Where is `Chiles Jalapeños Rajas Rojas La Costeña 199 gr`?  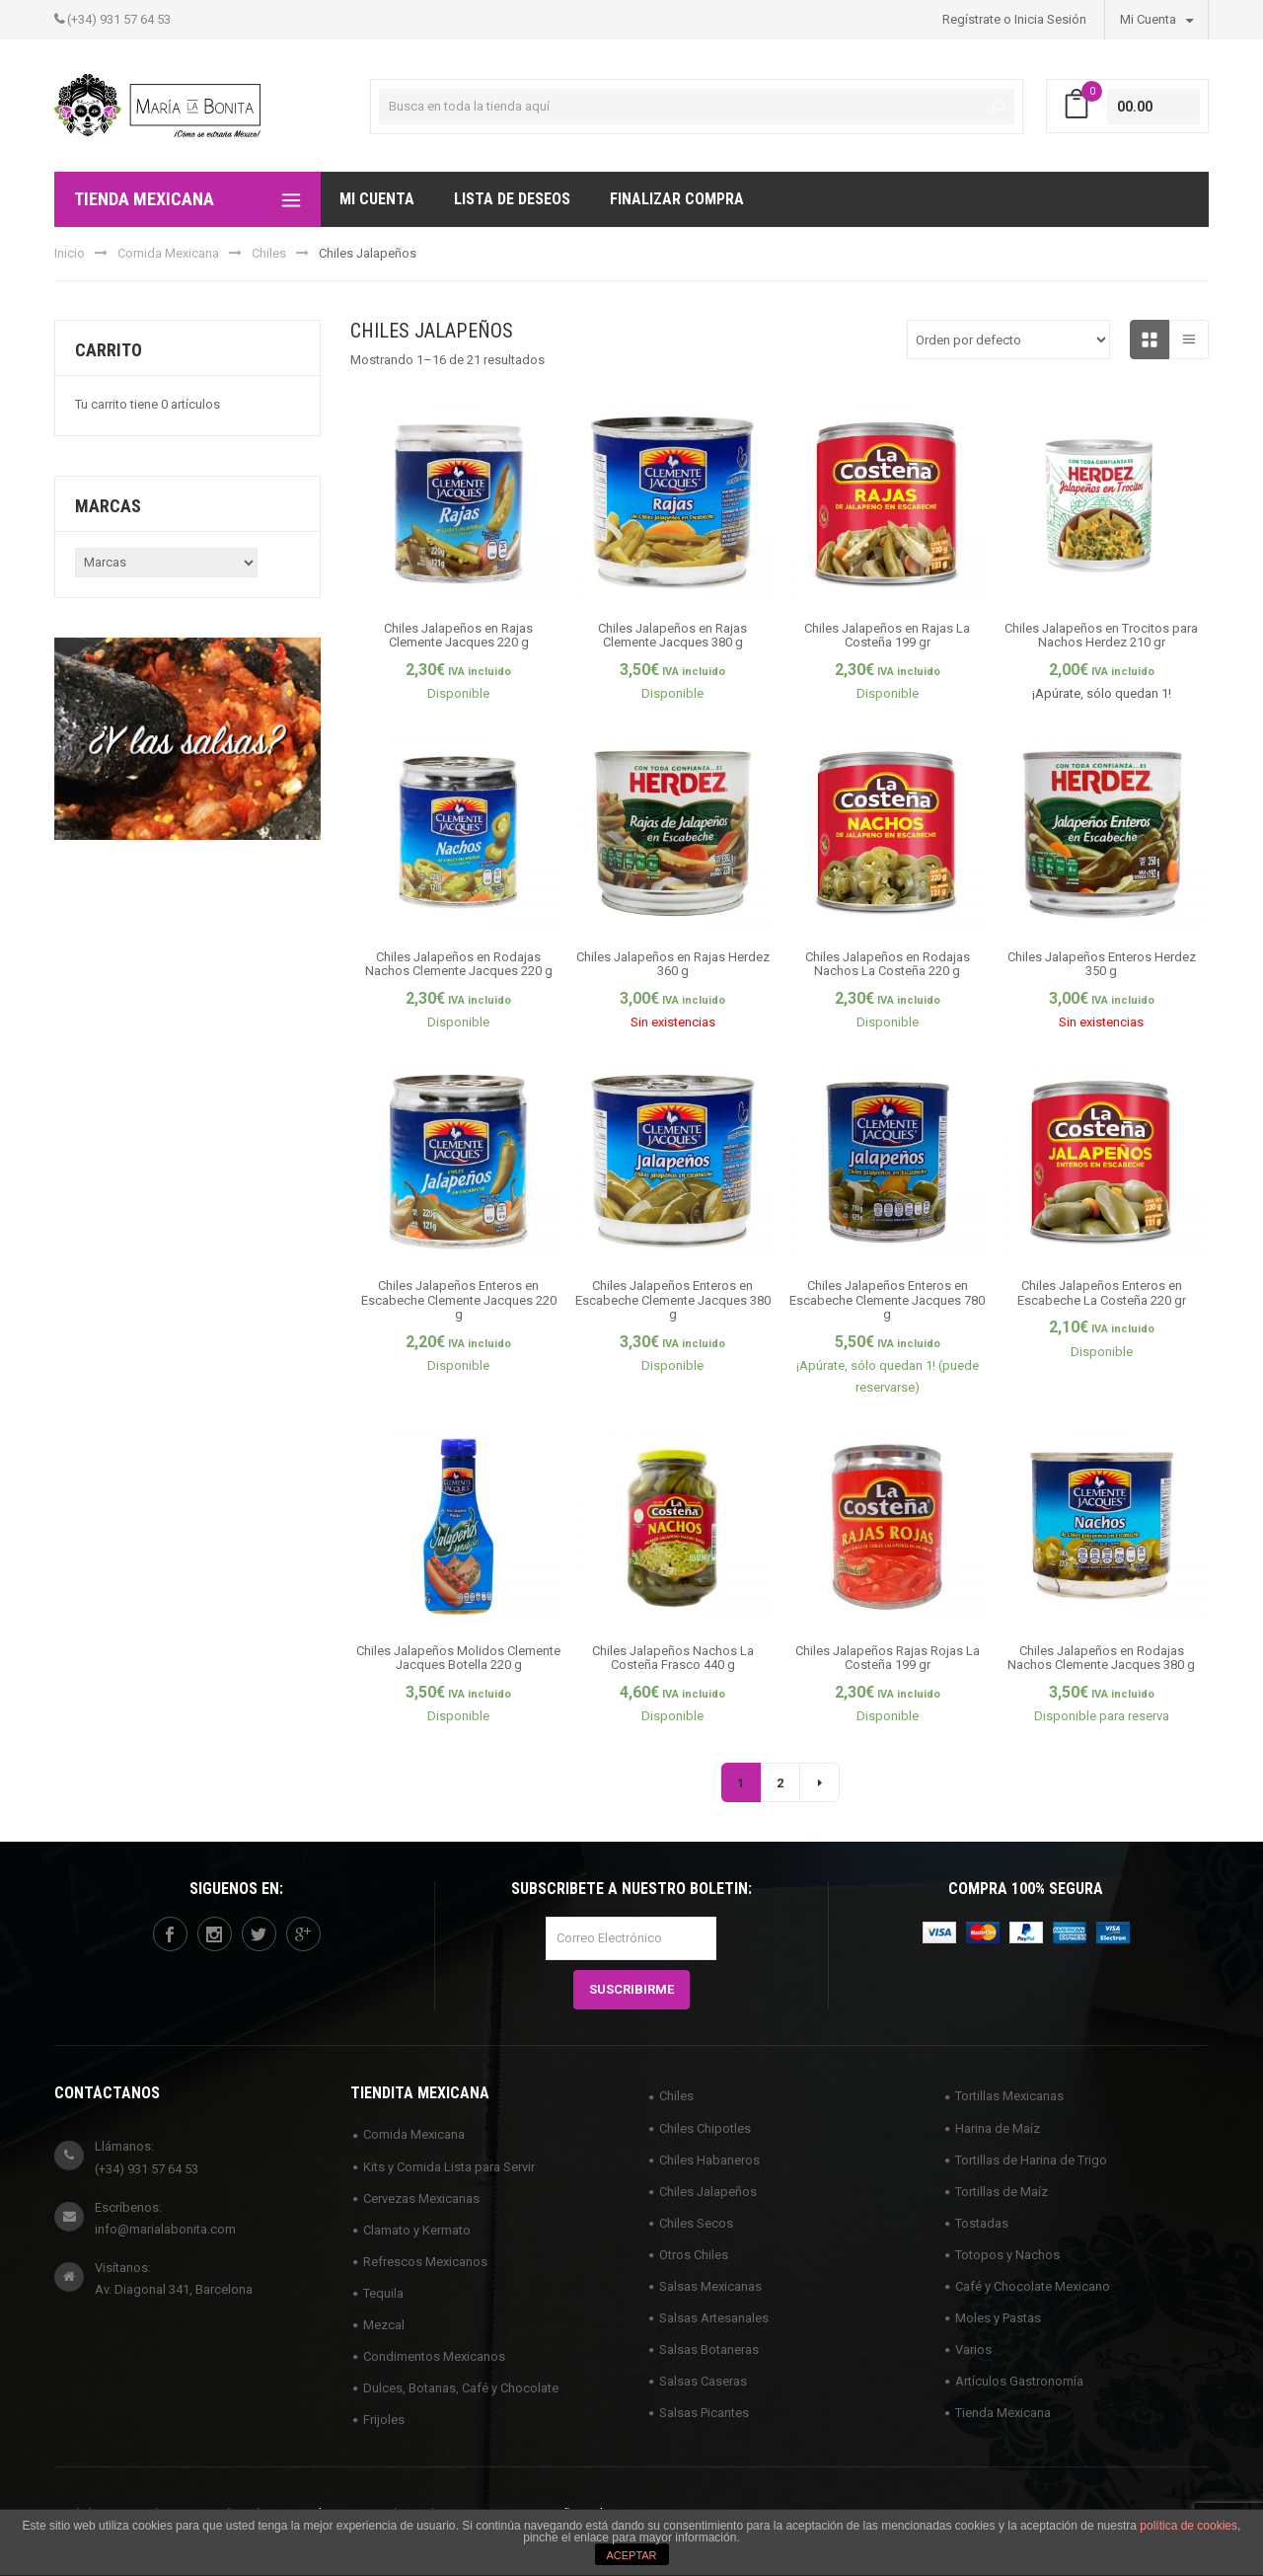 Chiles Jalapeños Rajas Rojas La Costeña 199 gr is located at coordinates (887, 1657).